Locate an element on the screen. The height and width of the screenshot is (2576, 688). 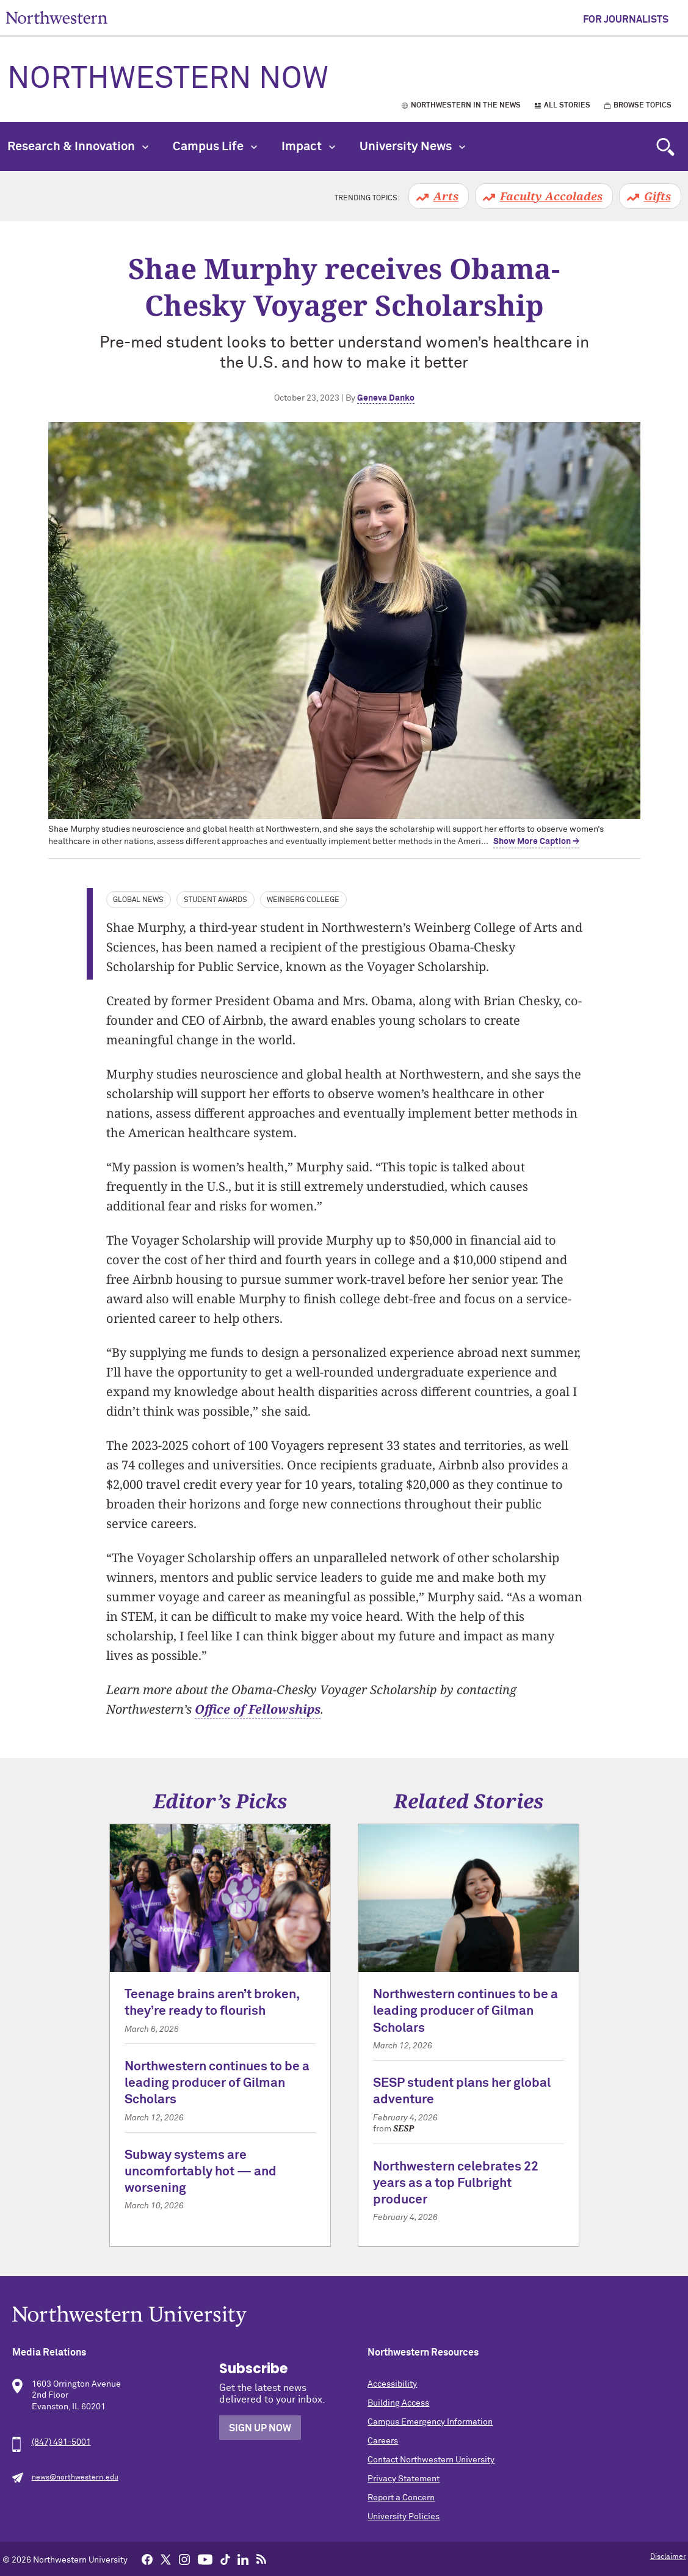
Gifts is located at coordinates (657, 196).